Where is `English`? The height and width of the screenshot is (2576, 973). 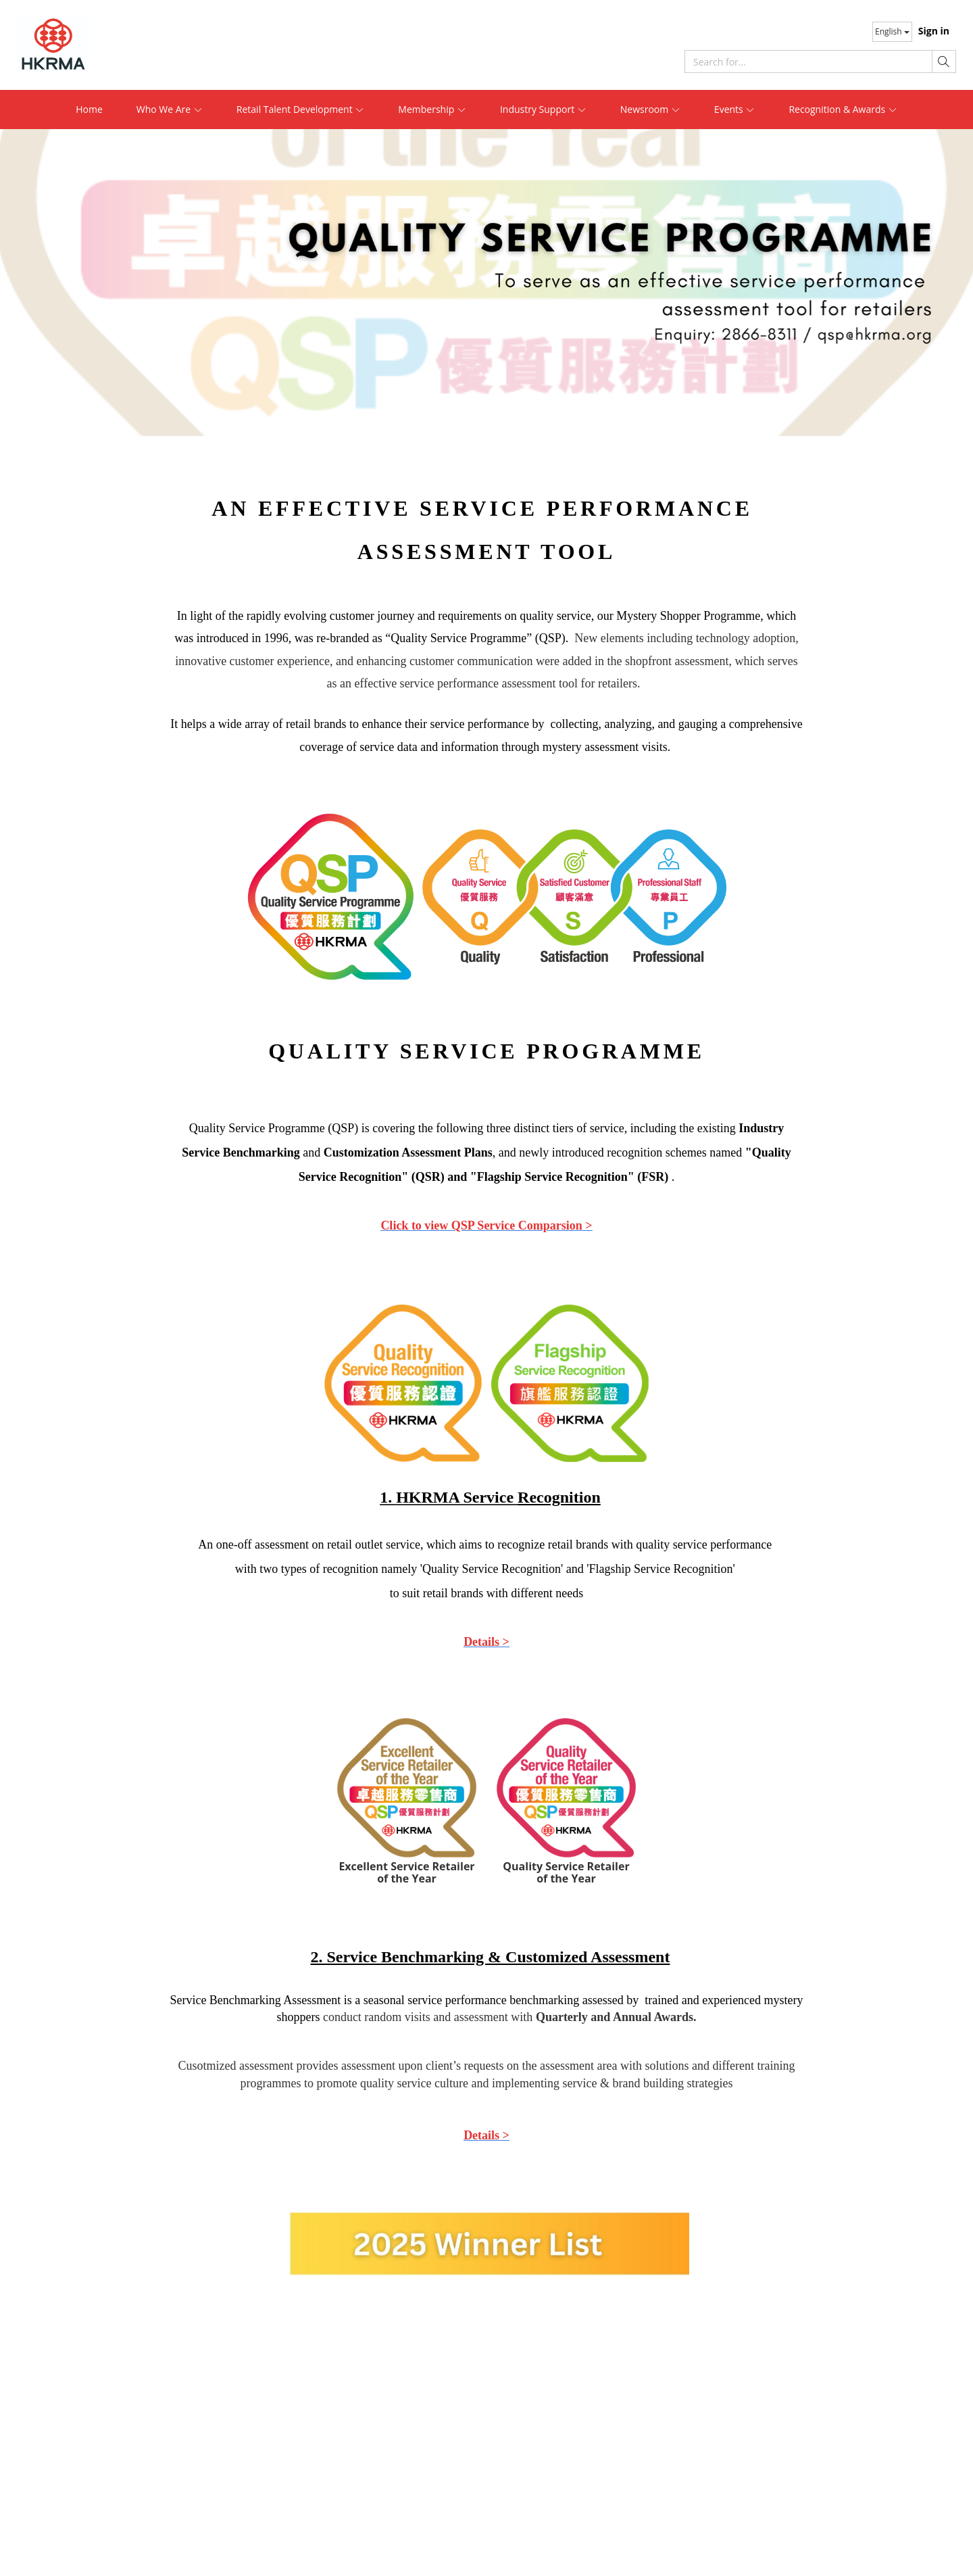 English is located at coordinates (892, 31).